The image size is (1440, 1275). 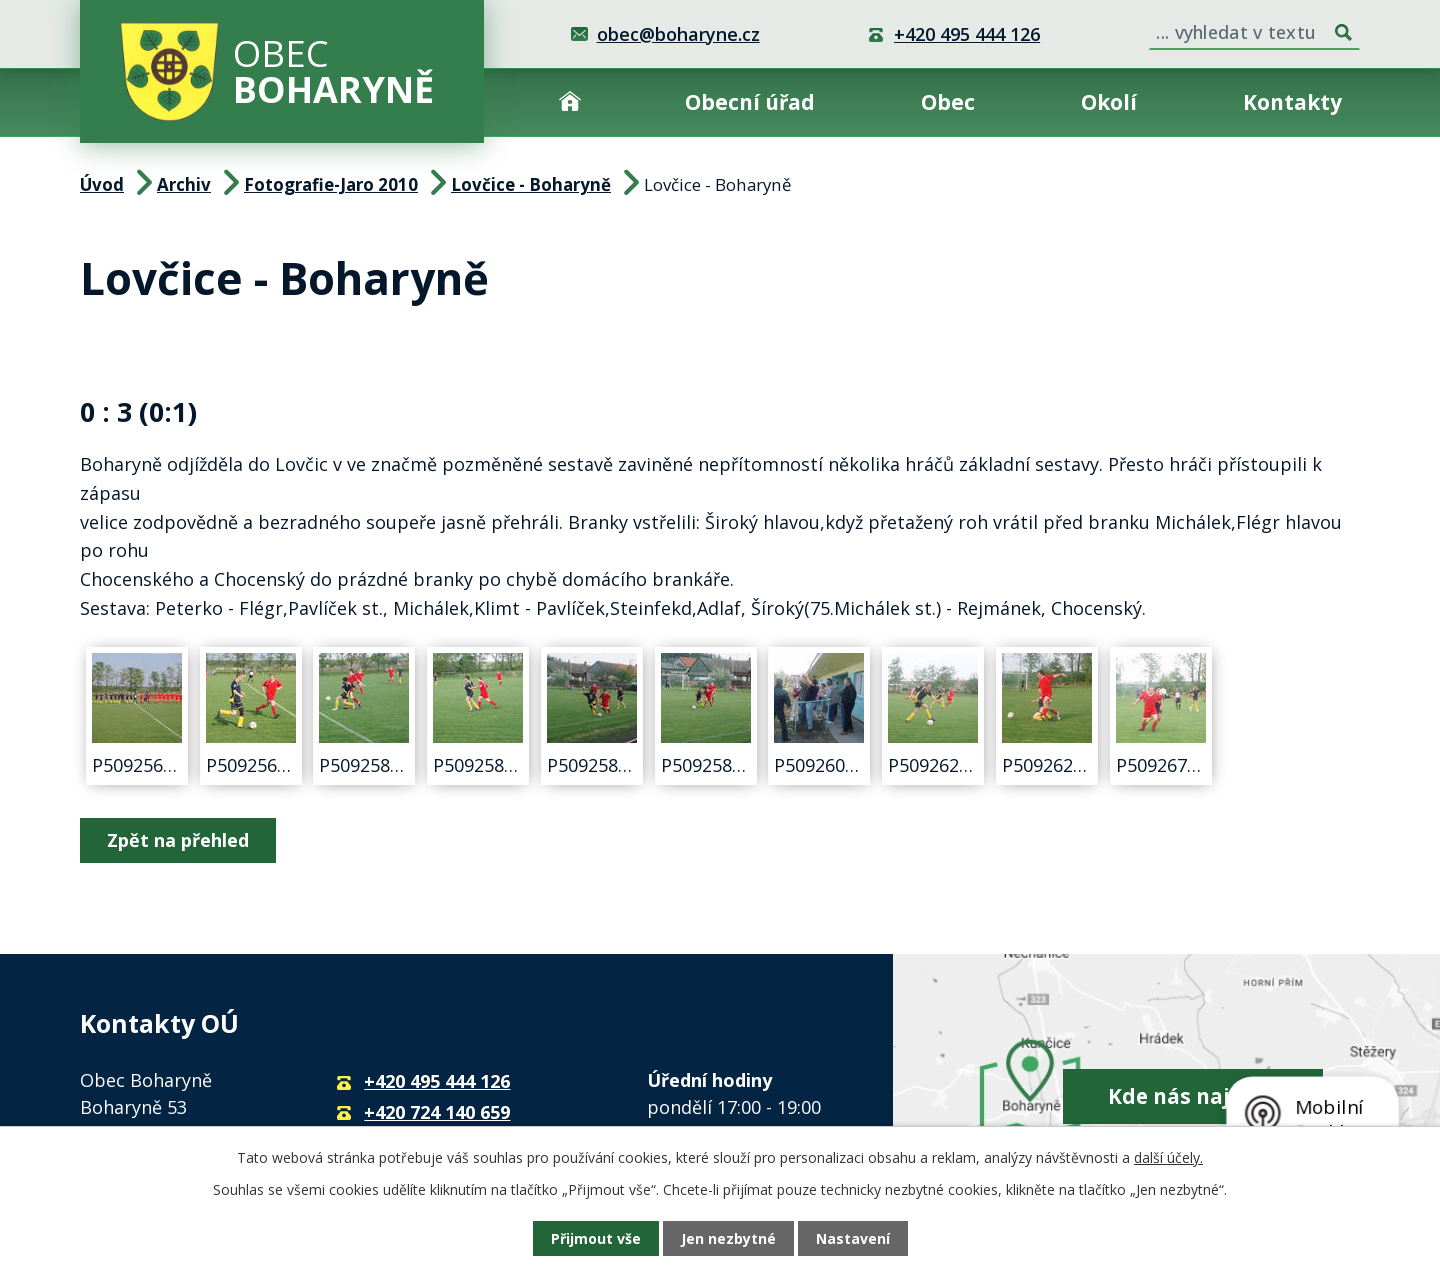 What do you see at coordinates (1109, 102) in the screenshot?
I see `Okolí` at bounding box center [1109, 102].